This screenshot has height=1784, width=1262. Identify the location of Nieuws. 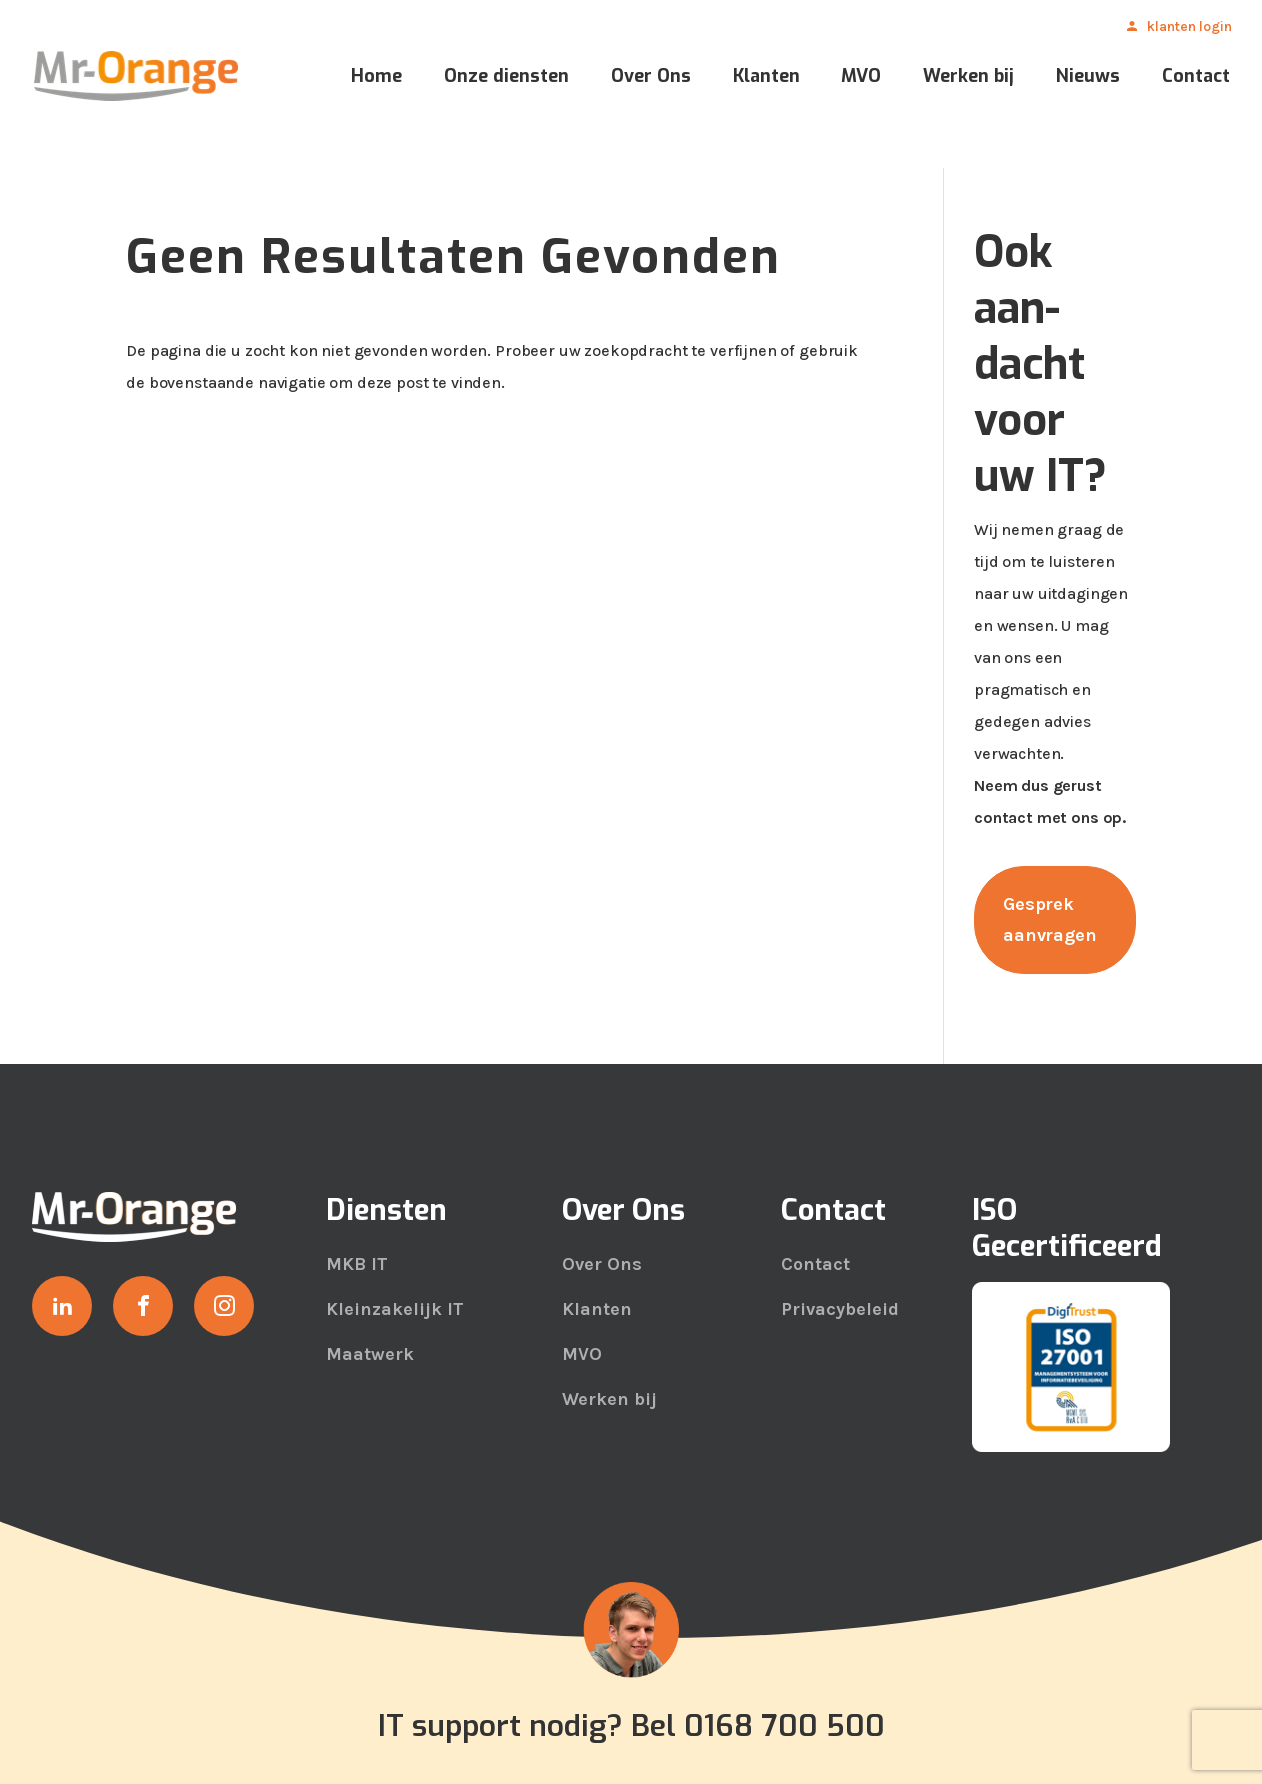
(1088, 78).